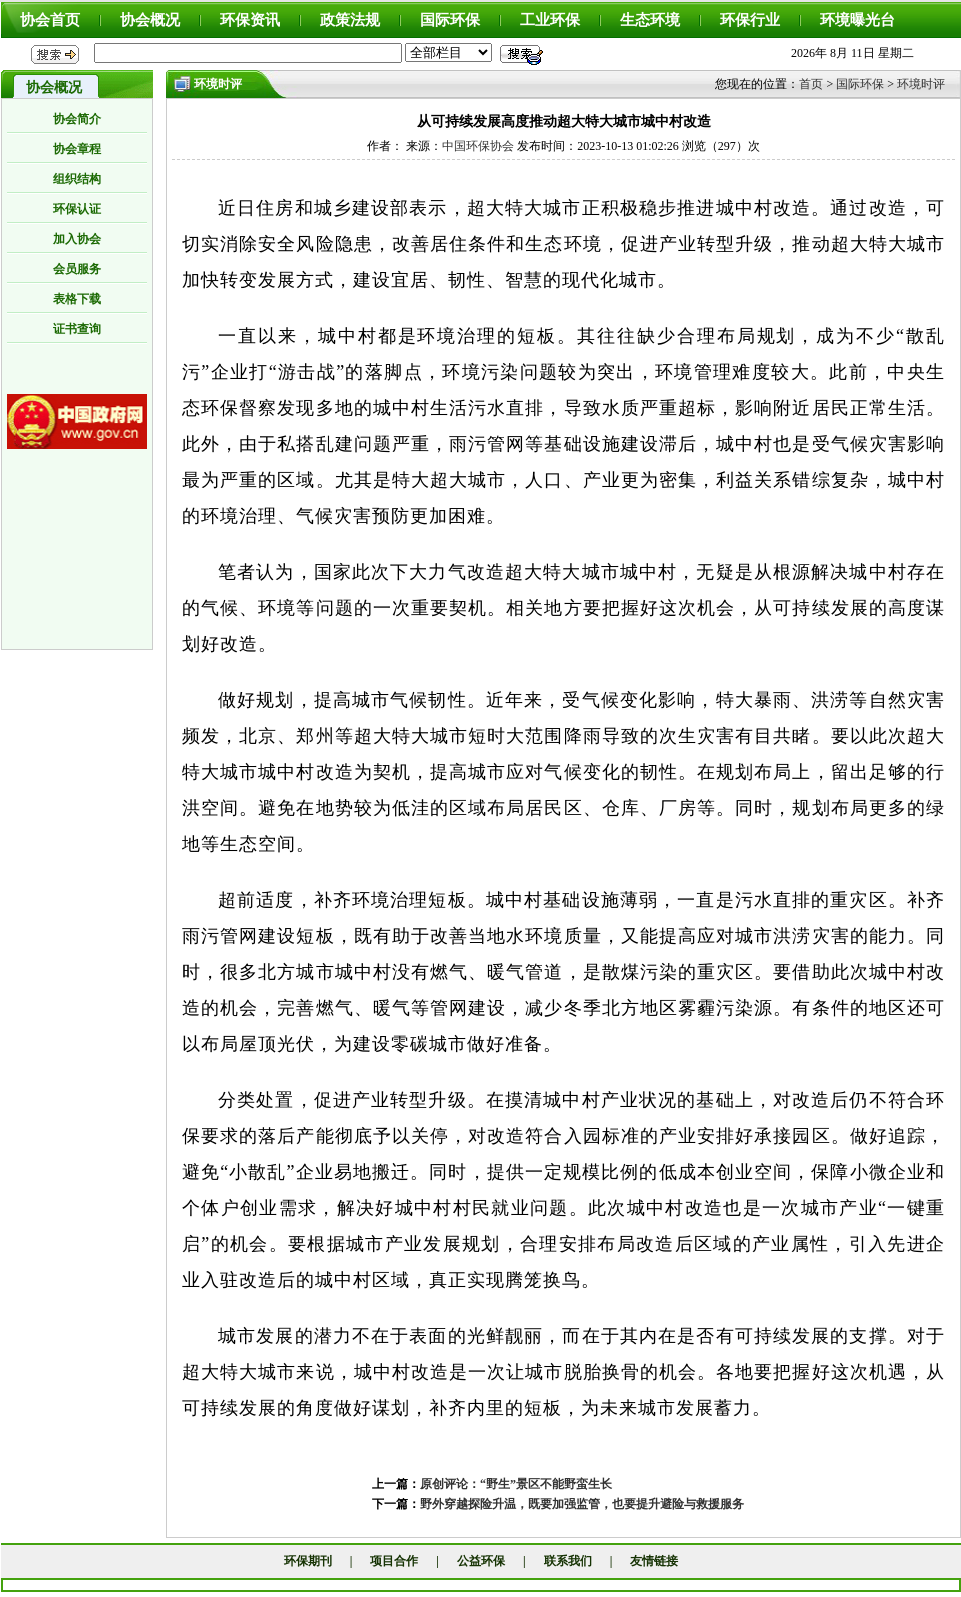 The image size is (961, 1597). What do you see at coordinates (77, 299) in the screenshot?
I see `表格下载` at bounding box center [77, 299].